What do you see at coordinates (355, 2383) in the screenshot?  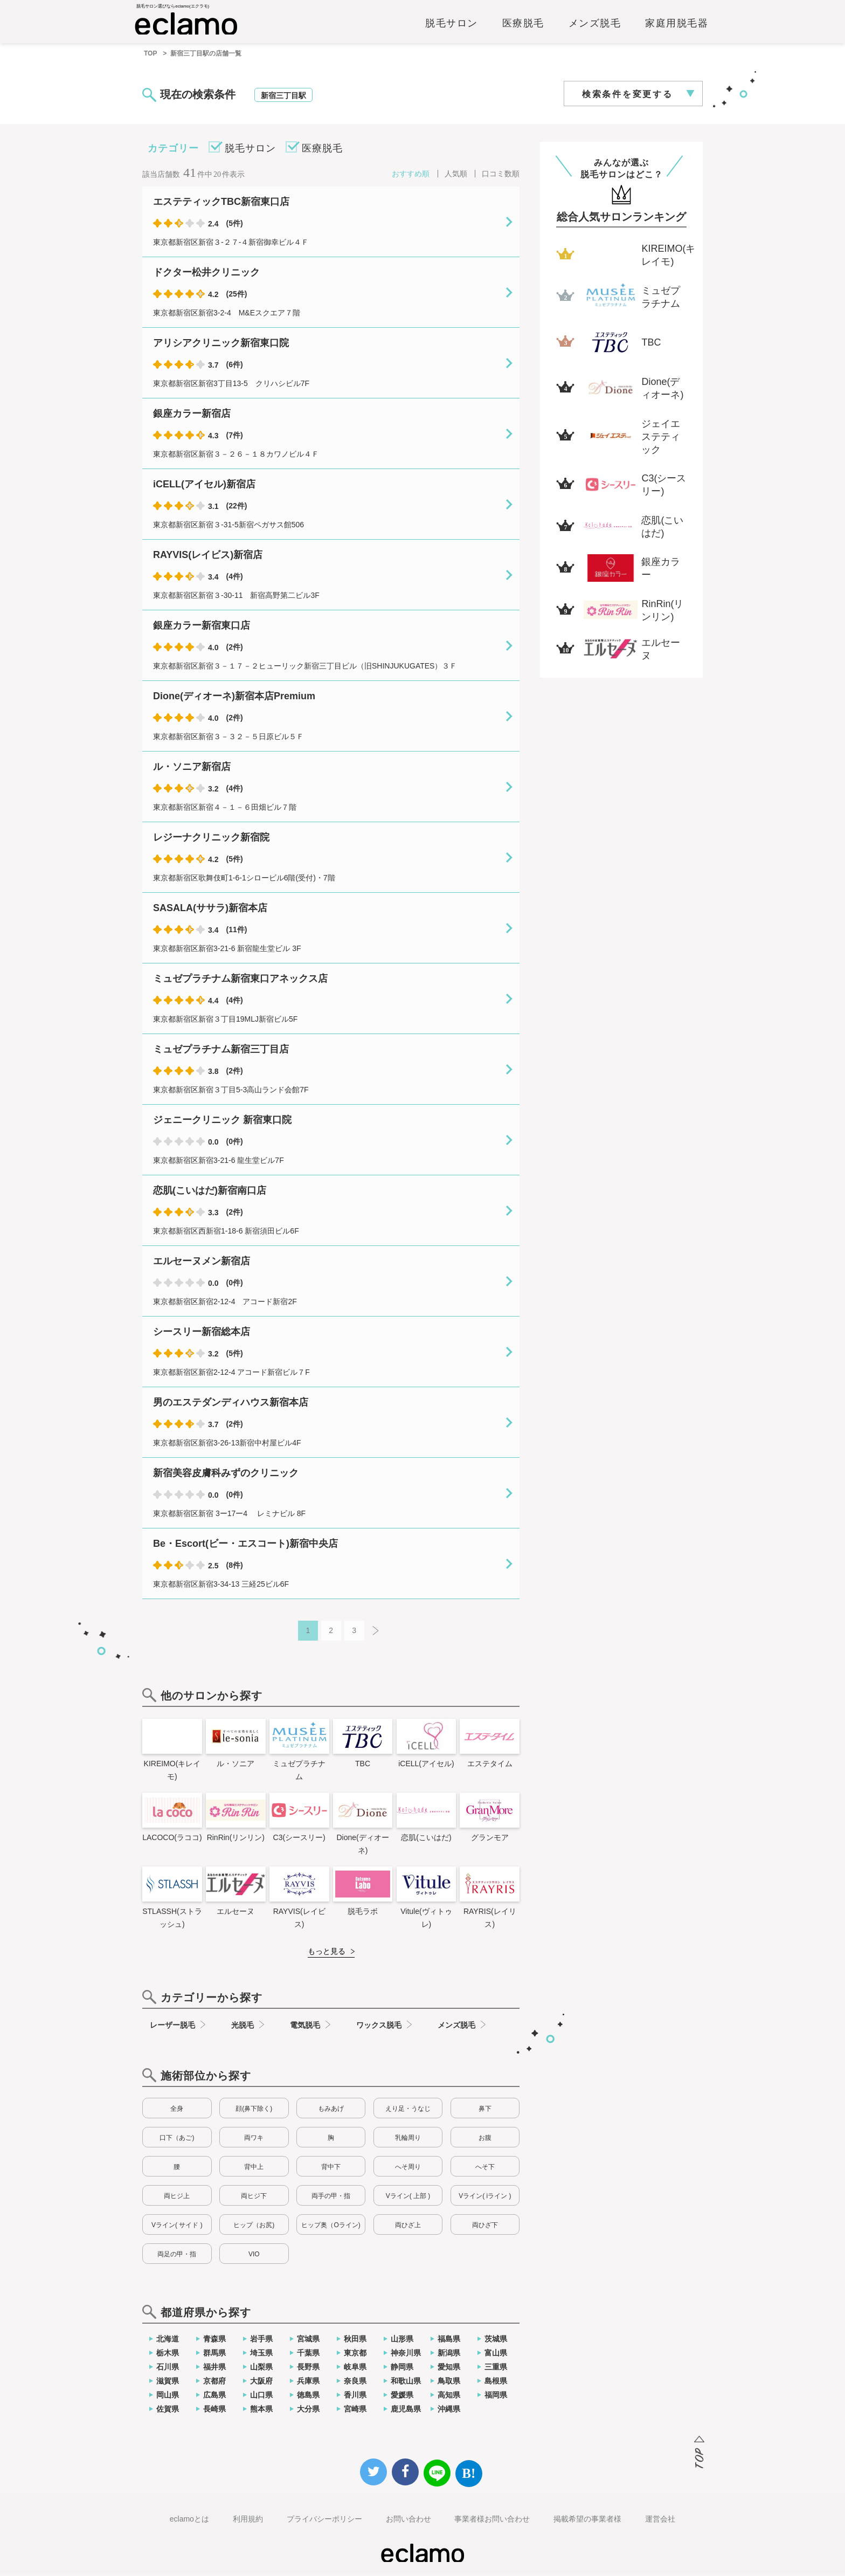 I see `奈良県` at bounding box center [355, 2383].